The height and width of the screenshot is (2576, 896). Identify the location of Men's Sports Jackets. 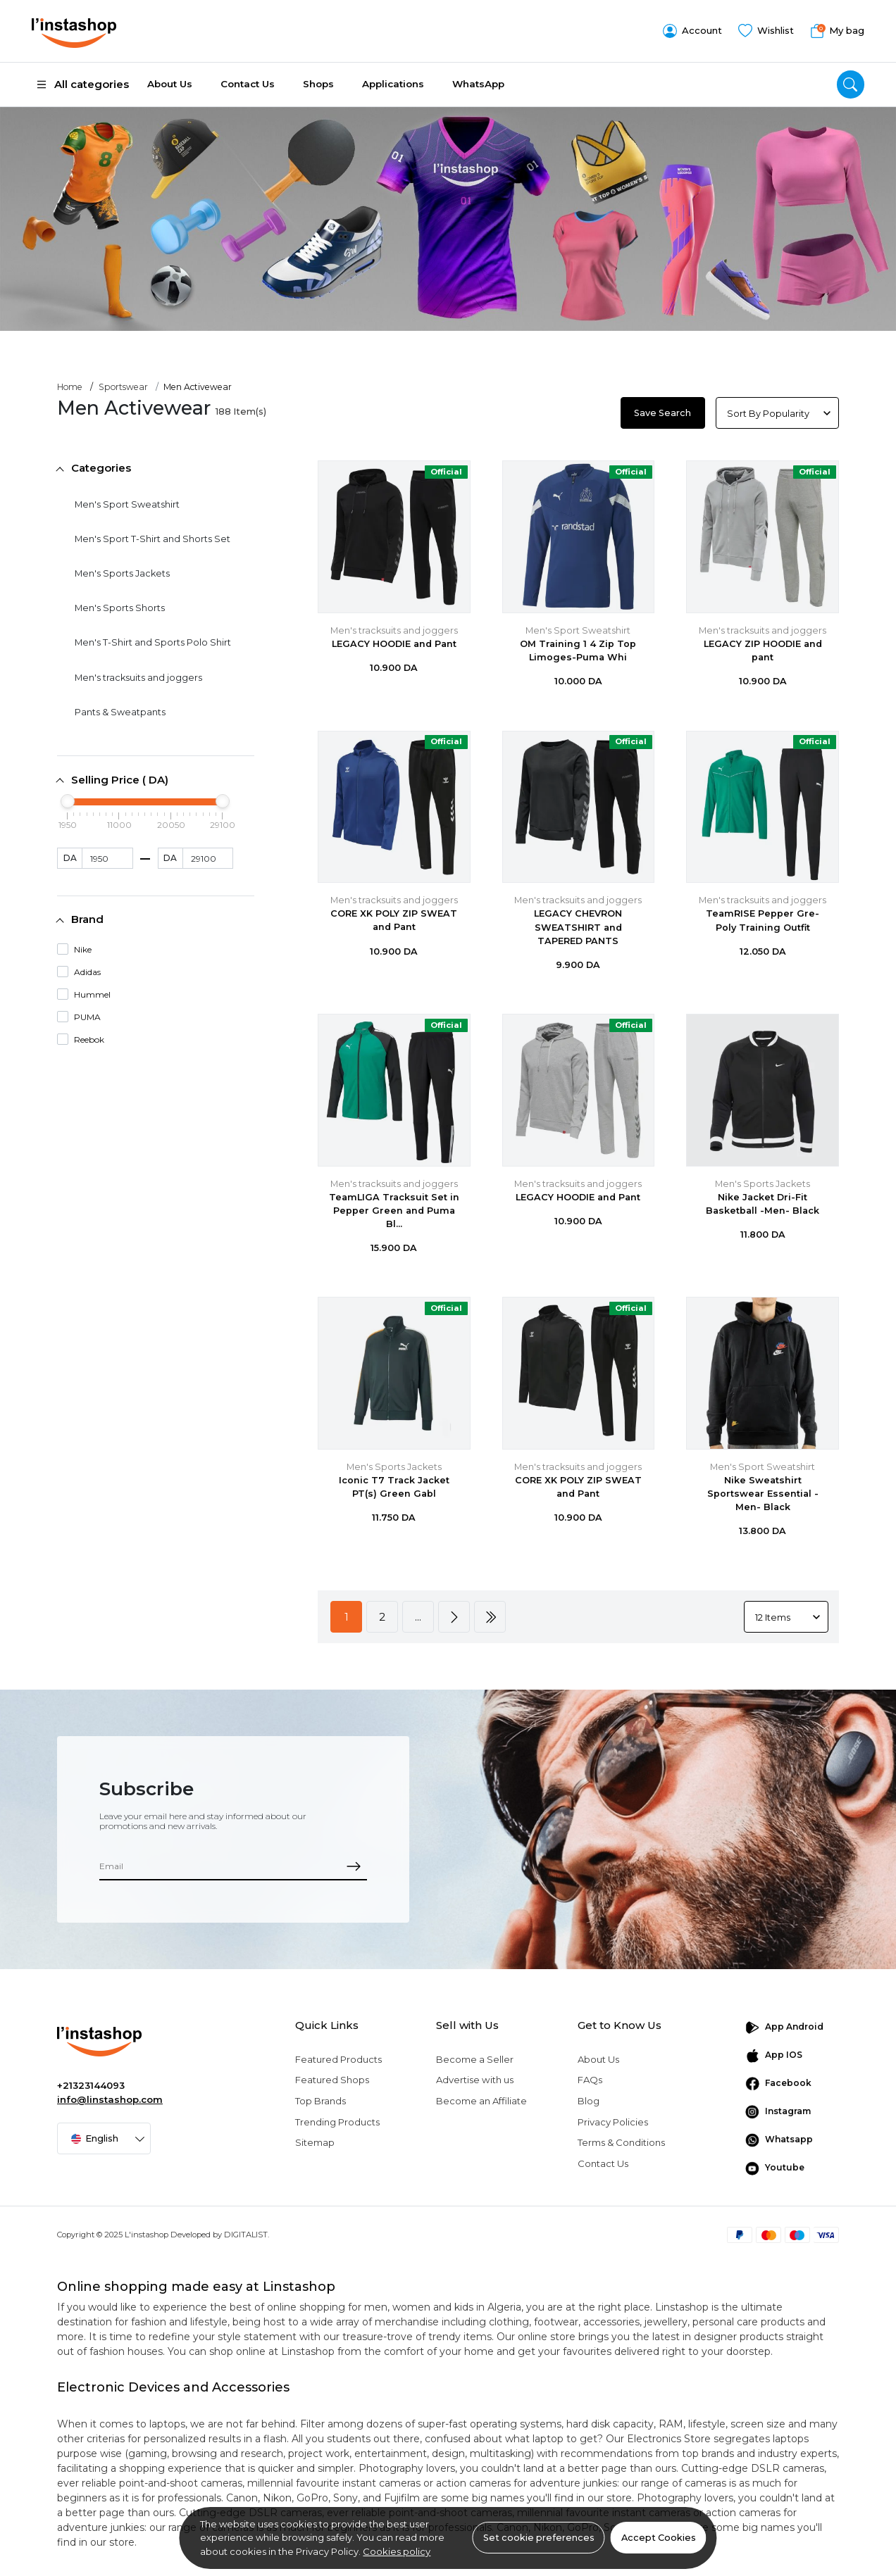
(122, 573).